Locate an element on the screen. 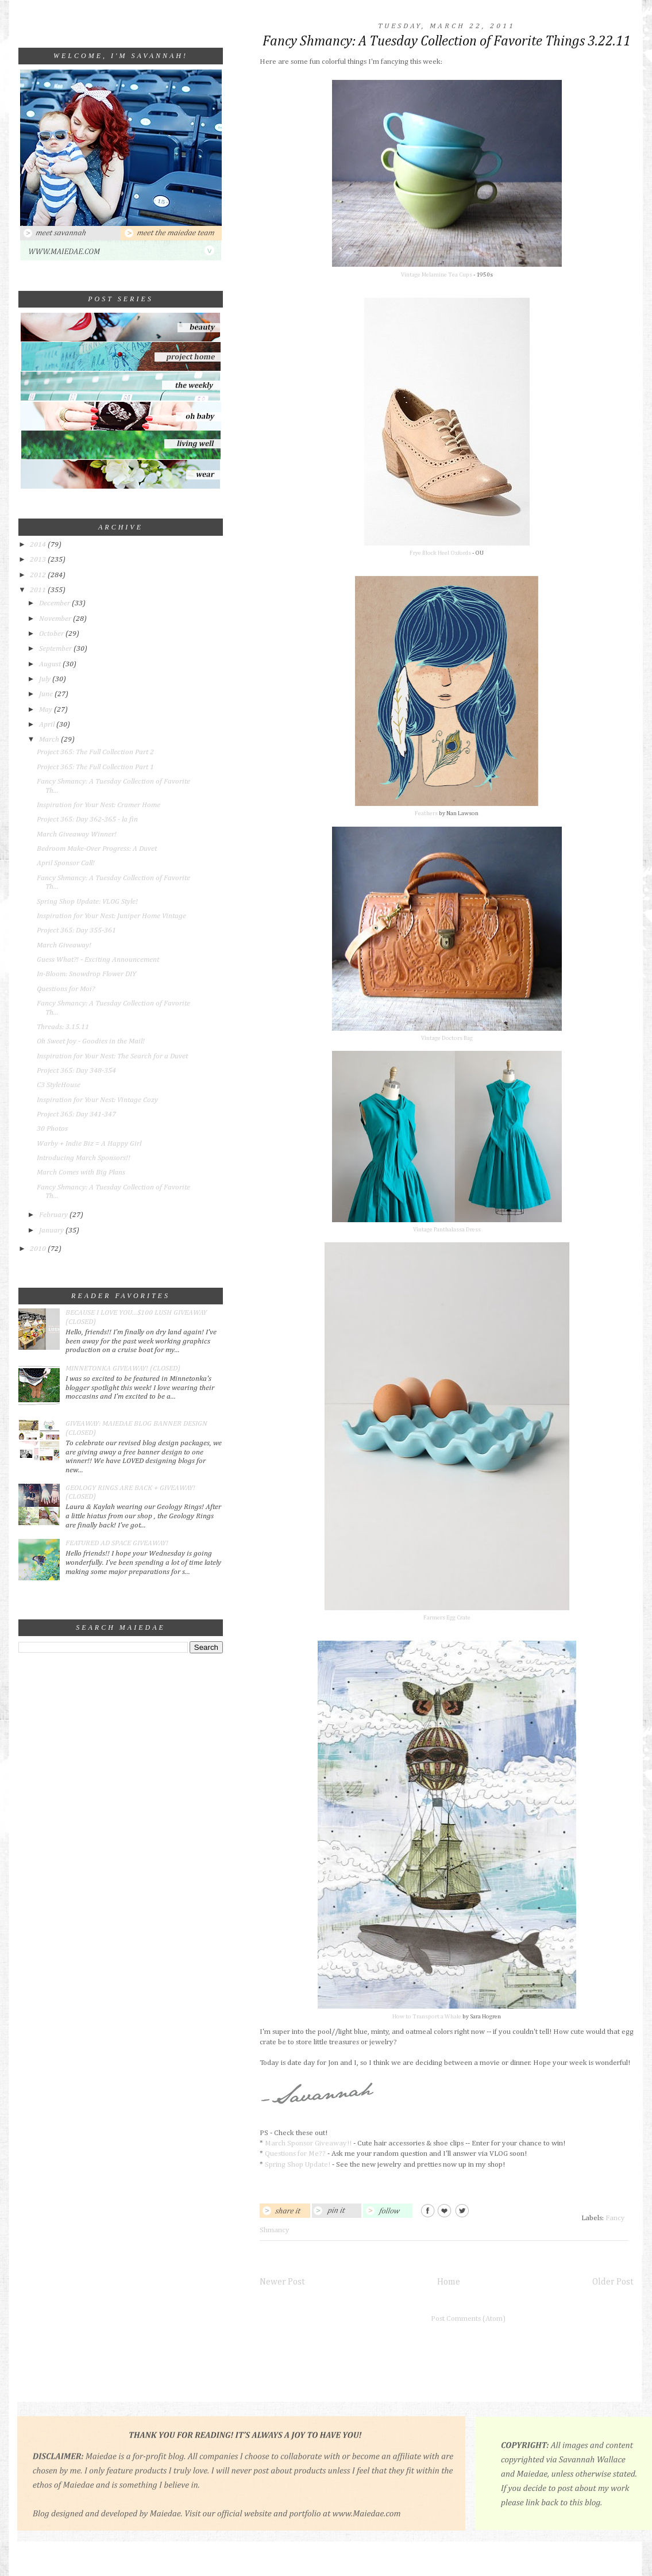 The image size is (652, 2576). Feathers is located at coordinates (426, 813).